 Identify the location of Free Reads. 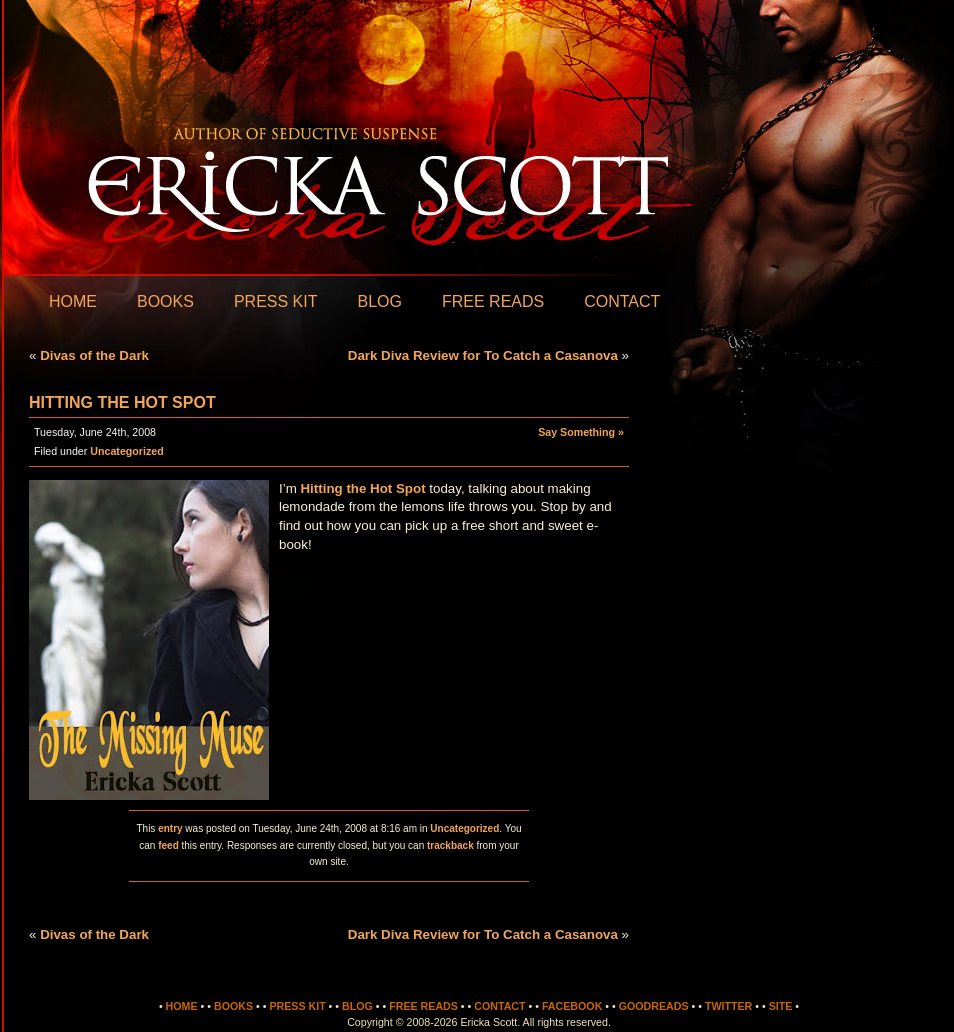
(493, 301).